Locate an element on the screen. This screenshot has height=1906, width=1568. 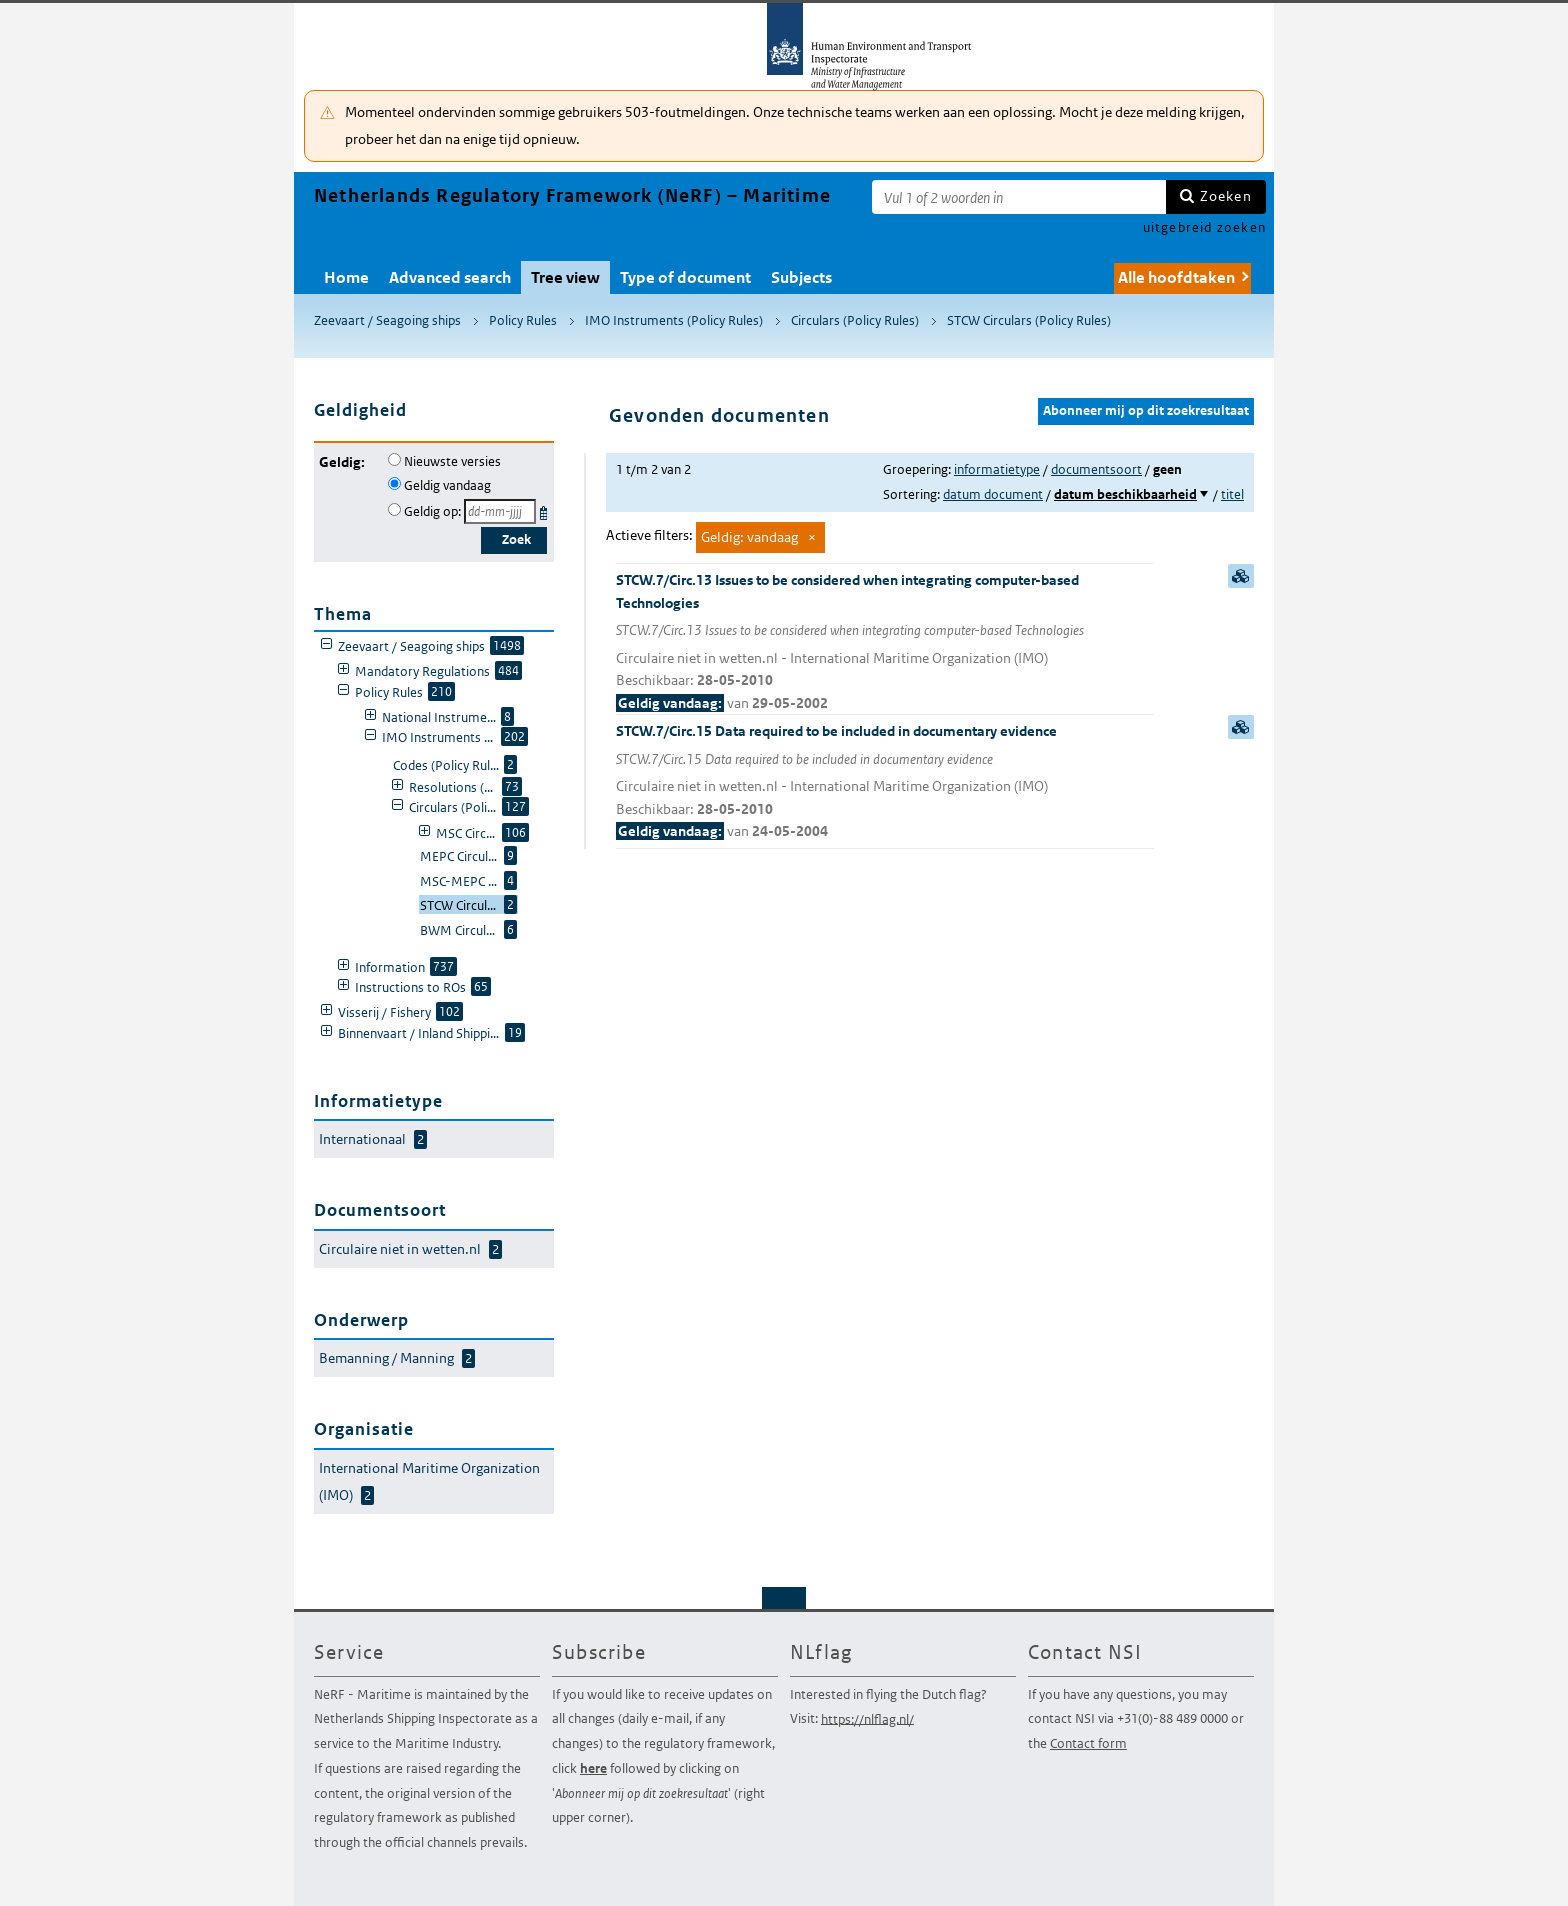
Geldig op: is located at coordinates (432, 511).